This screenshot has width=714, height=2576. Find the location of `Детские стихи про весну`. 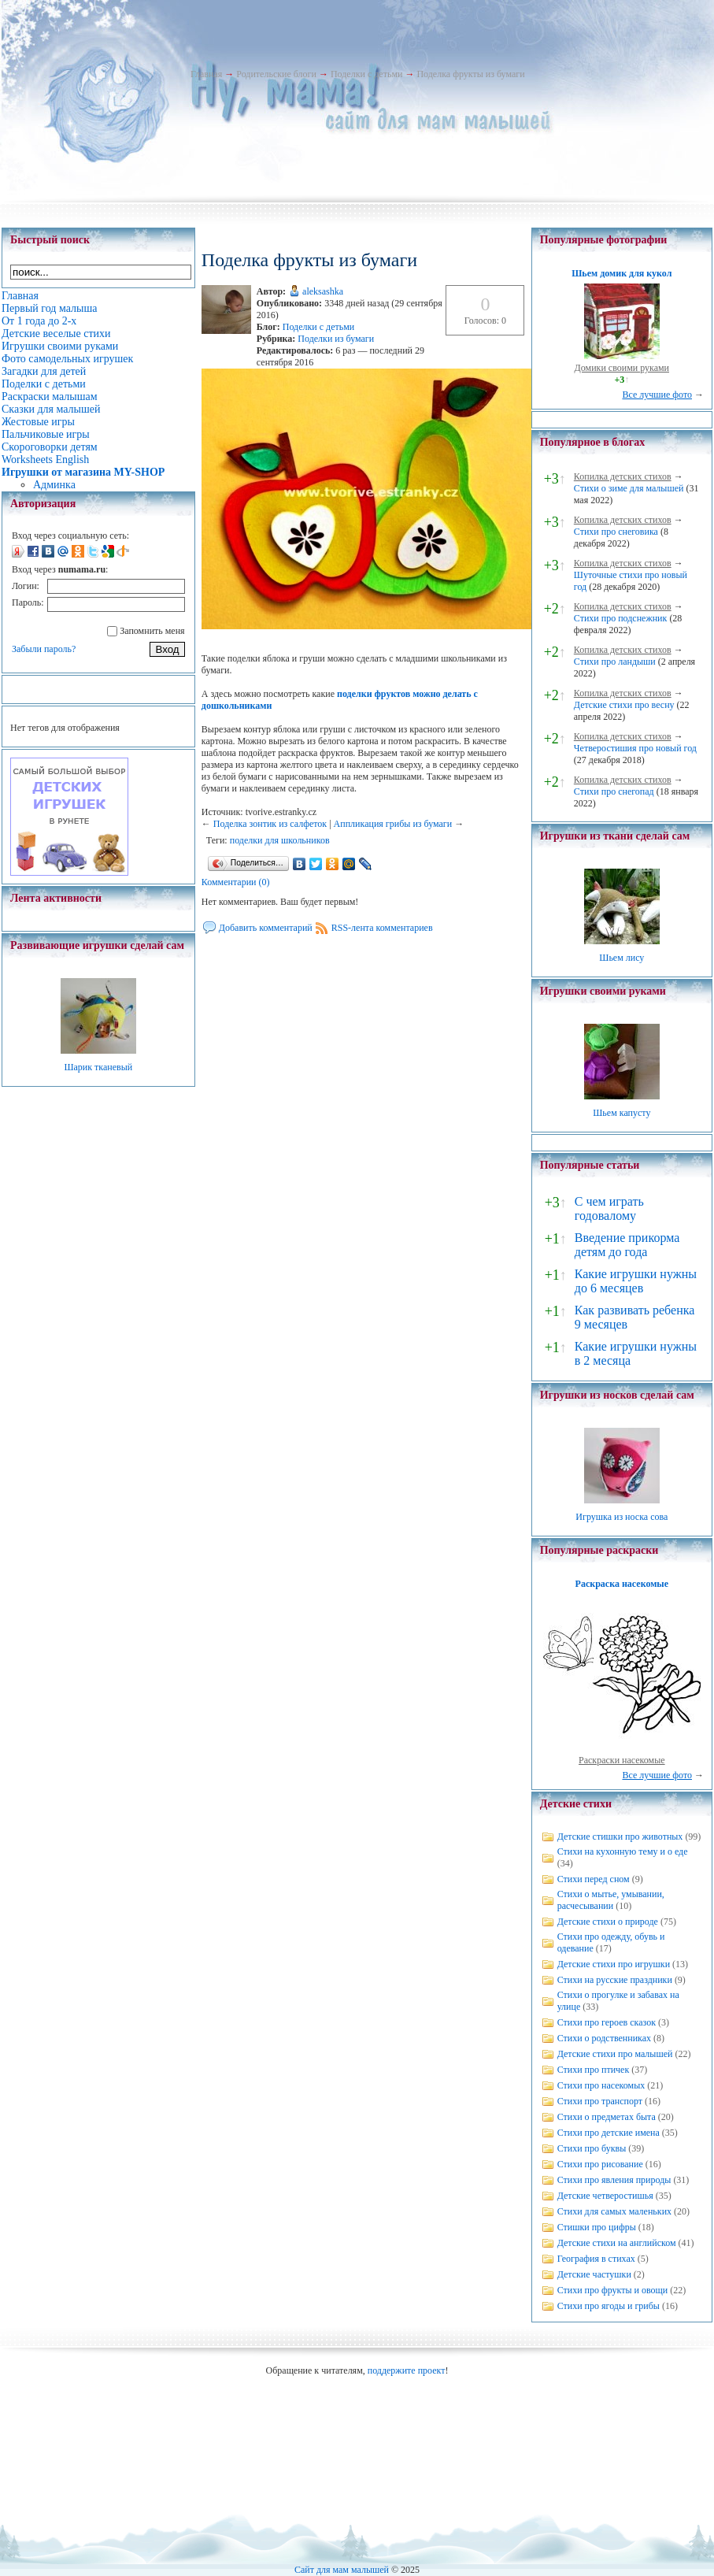

Детские стихи про весну is located at coordinates (624, 704).